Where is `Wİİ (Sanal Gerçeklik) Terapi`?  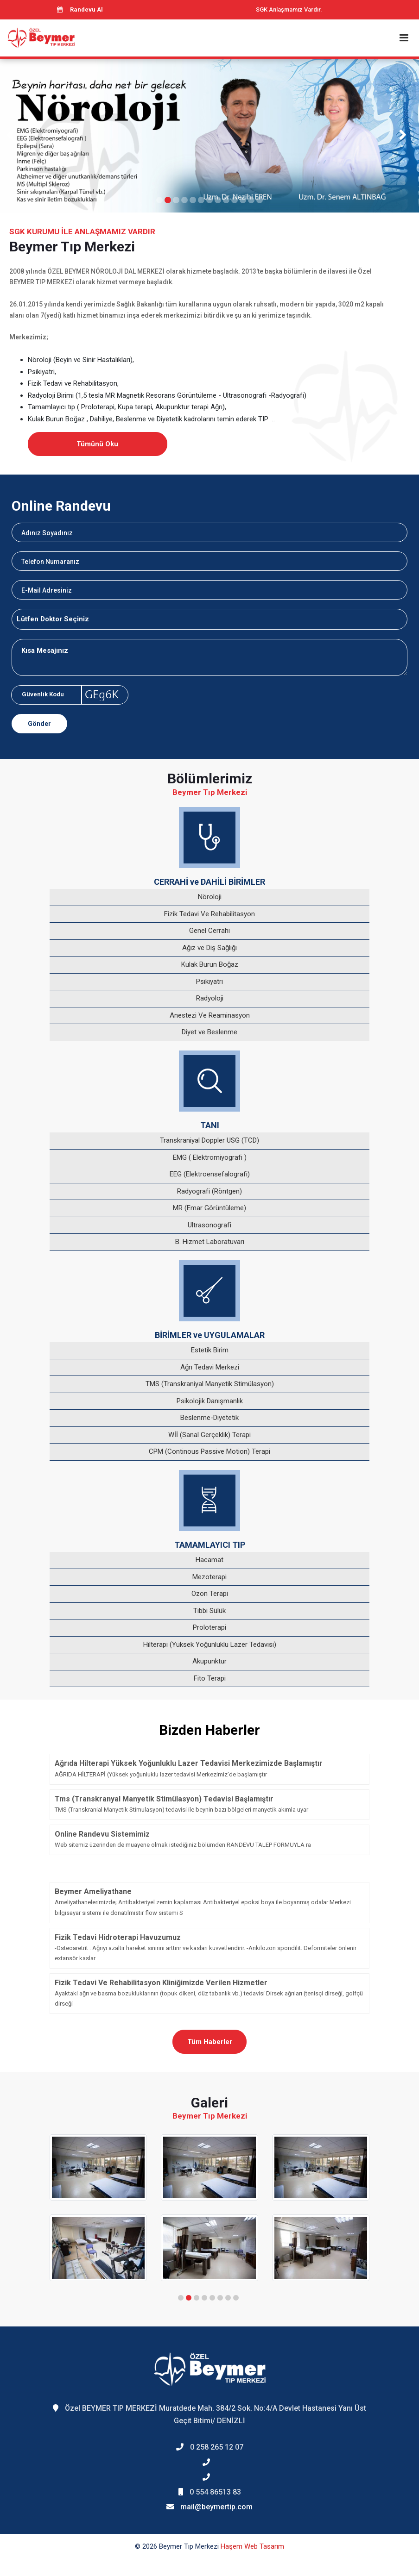 Wİİ (Sanal Gerçeklik) Terapi is located at coordinates (209, 1435).